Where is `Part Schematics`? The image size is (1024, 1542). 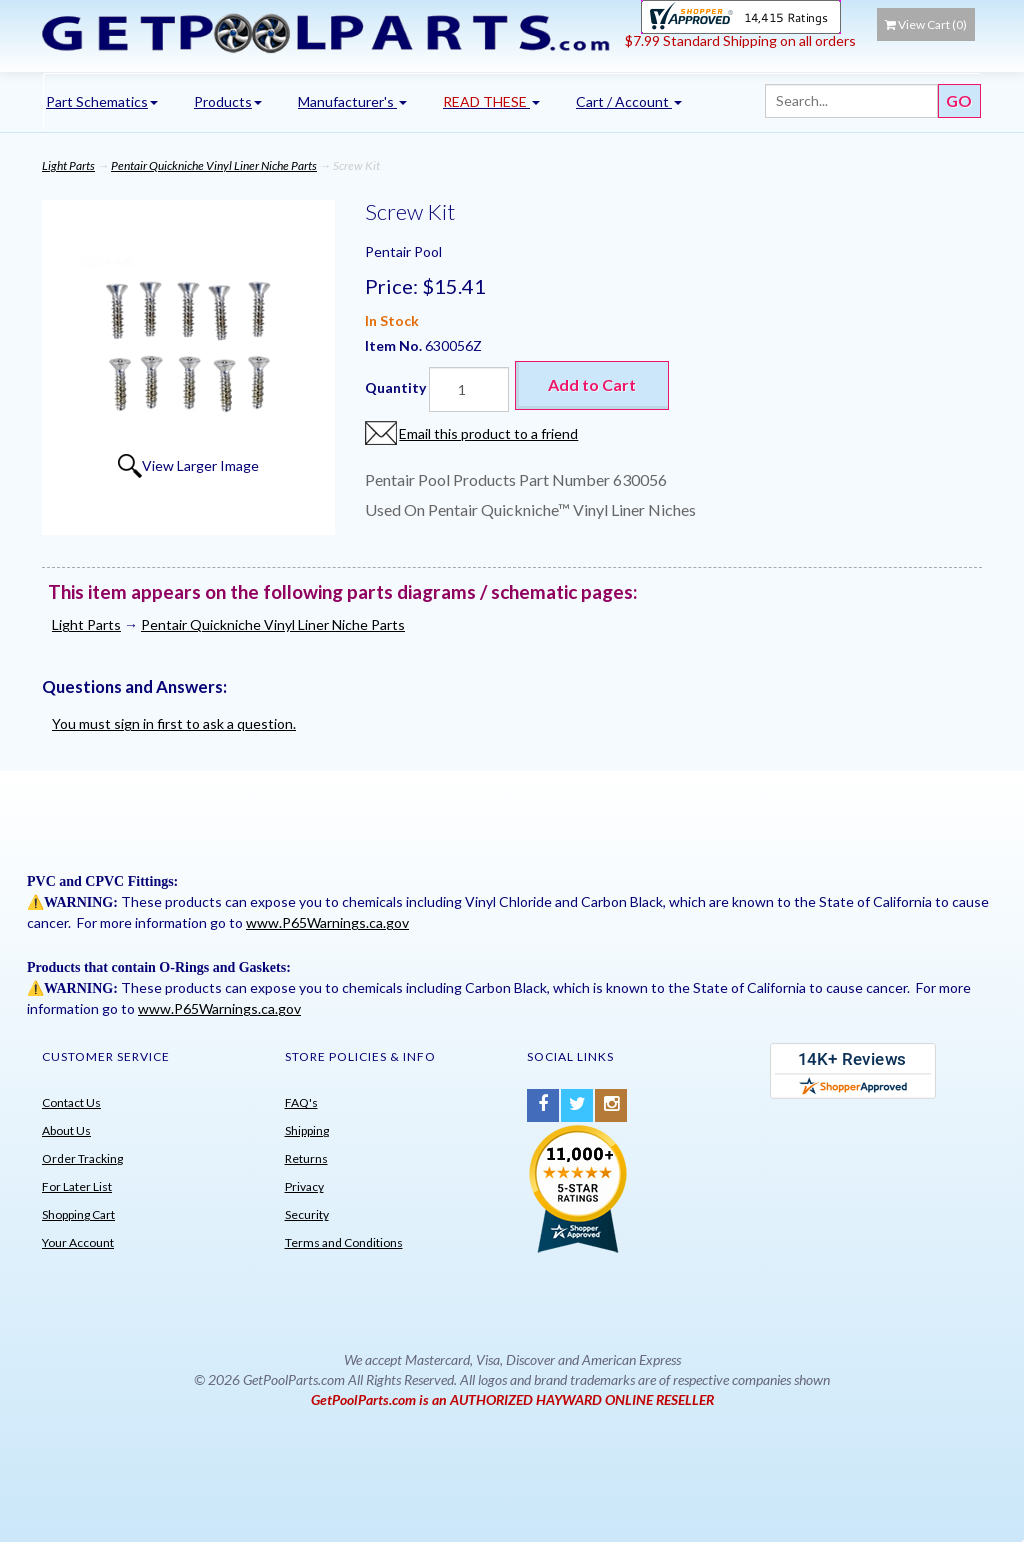 Part Schematics is located at coordinates (102, 101).